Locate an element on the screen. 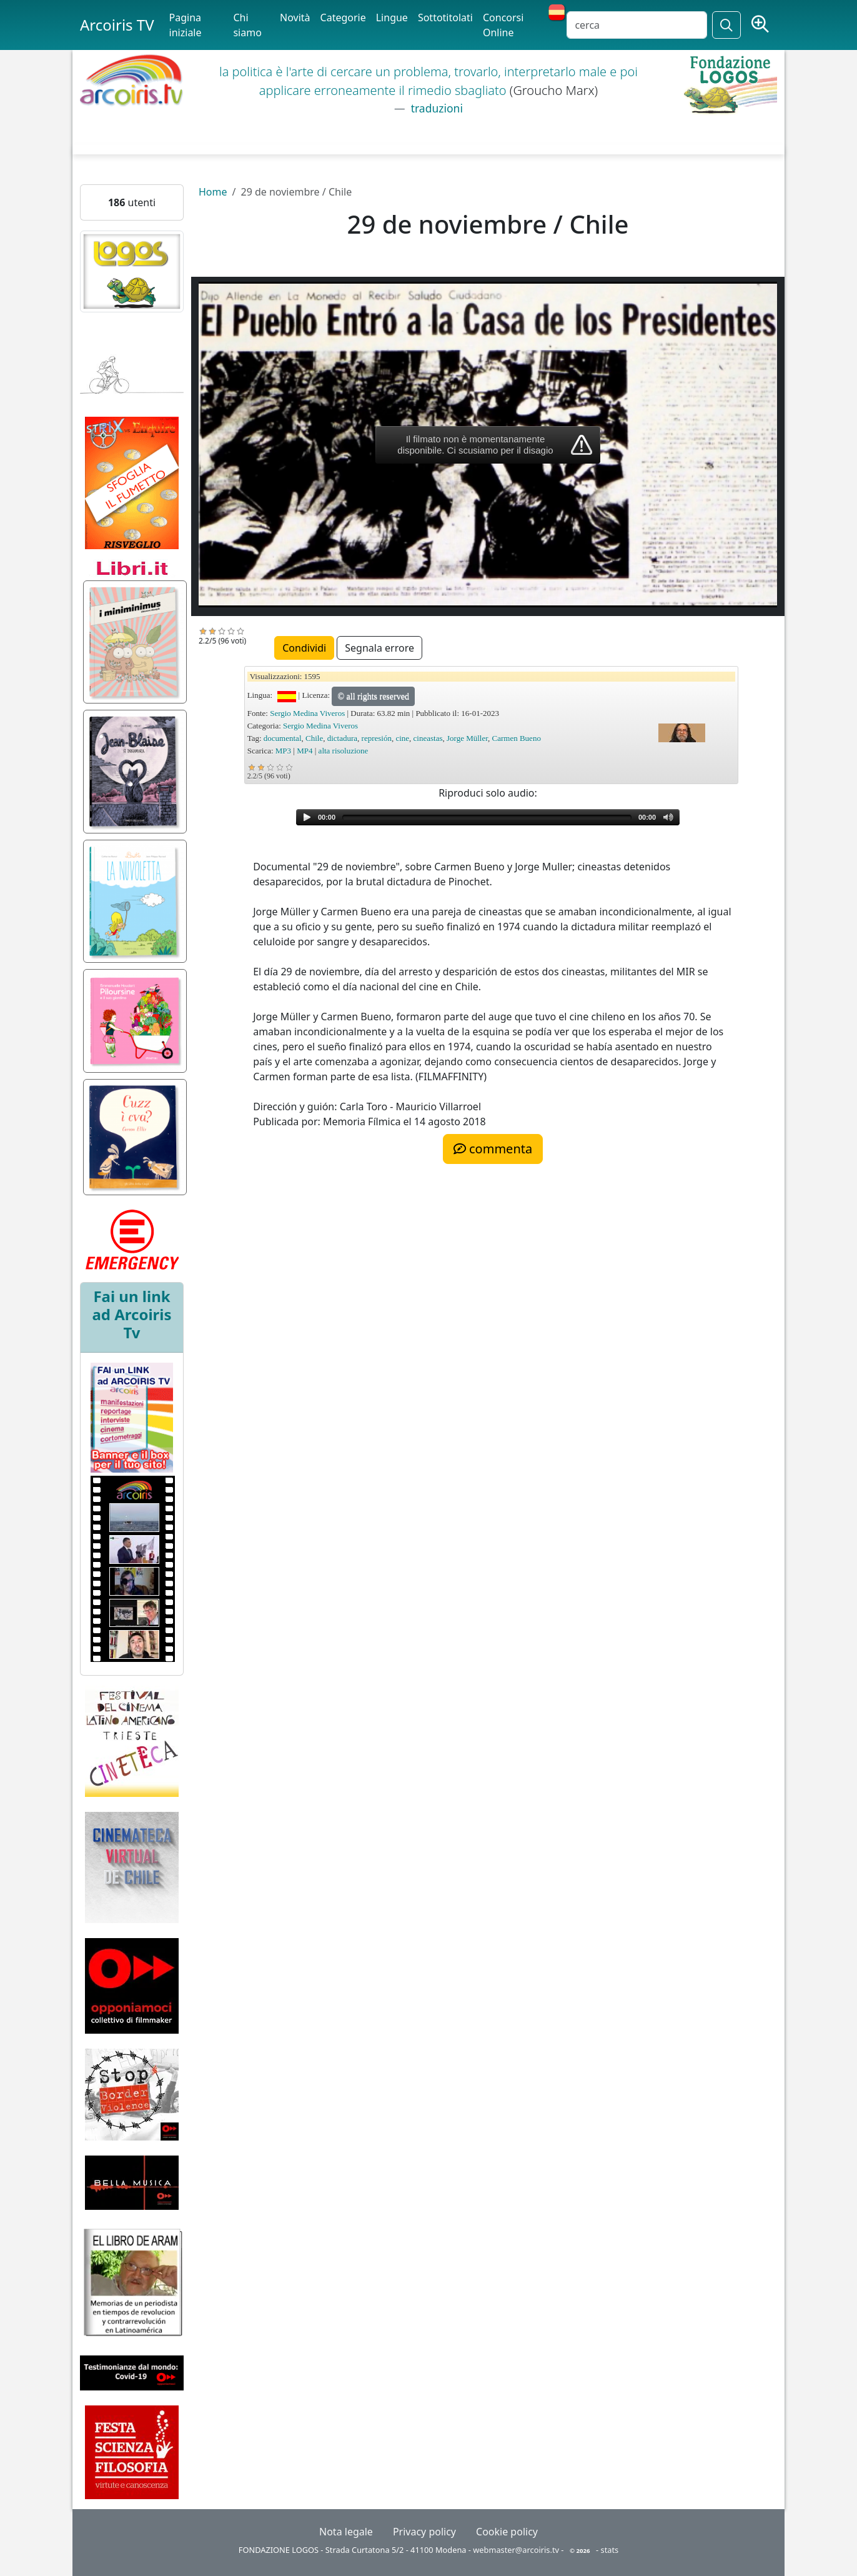 This screenshot has width=857, height=2576. traduzioni is located at coordinates (435, 108).